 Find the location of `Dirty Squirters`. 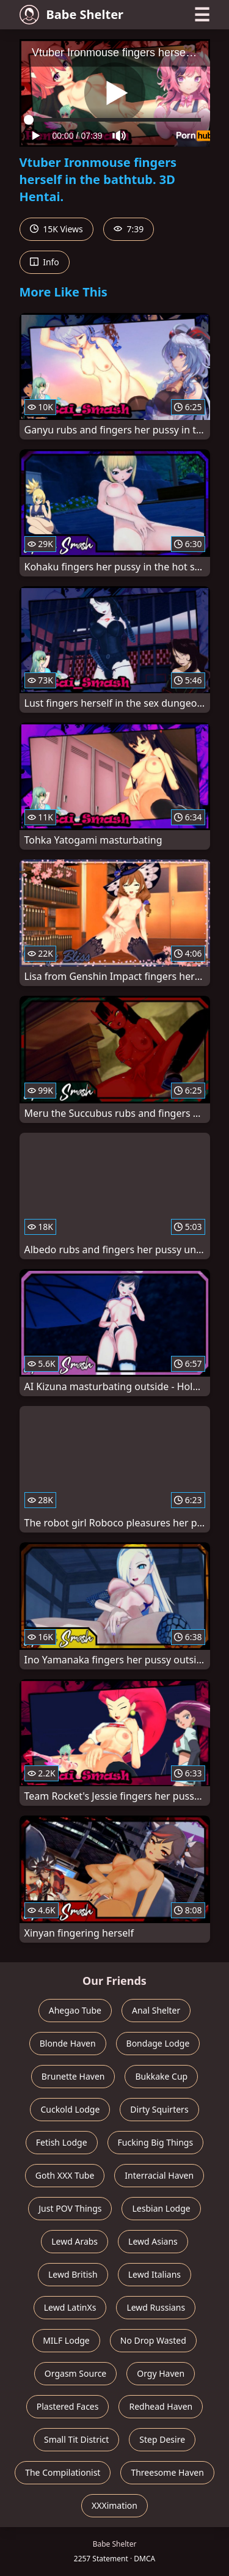

Dirty Squirters is located at coordinates (159, 2109).